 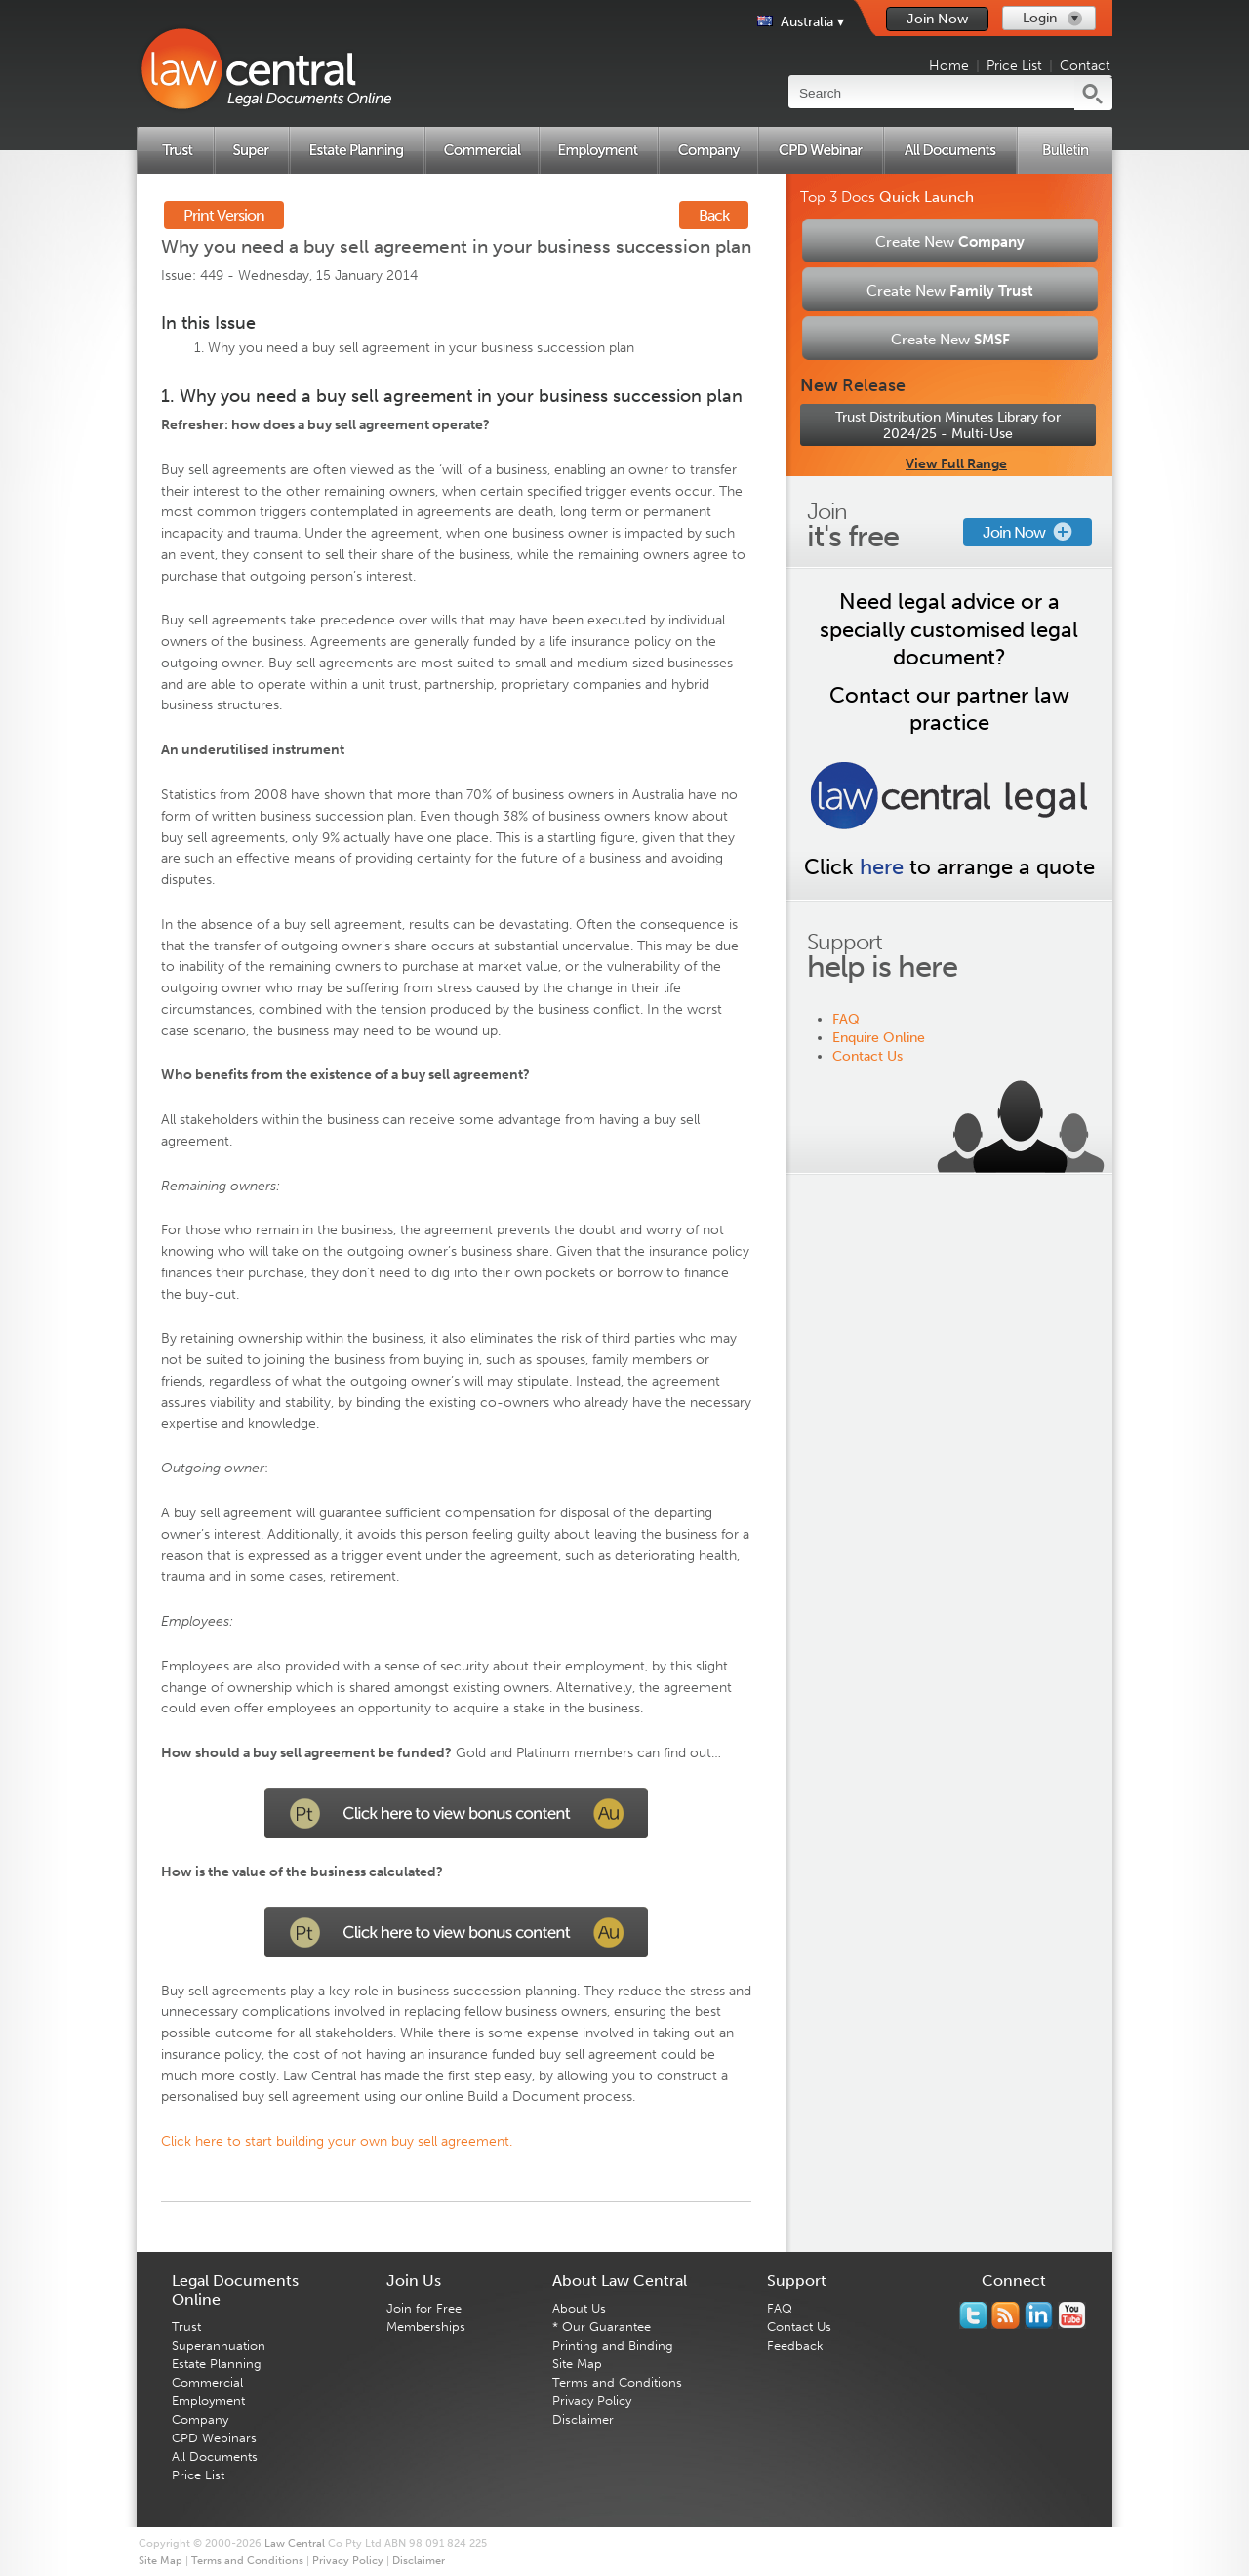 I want to click on CPD Webinars, so click(x=214, y=2438).